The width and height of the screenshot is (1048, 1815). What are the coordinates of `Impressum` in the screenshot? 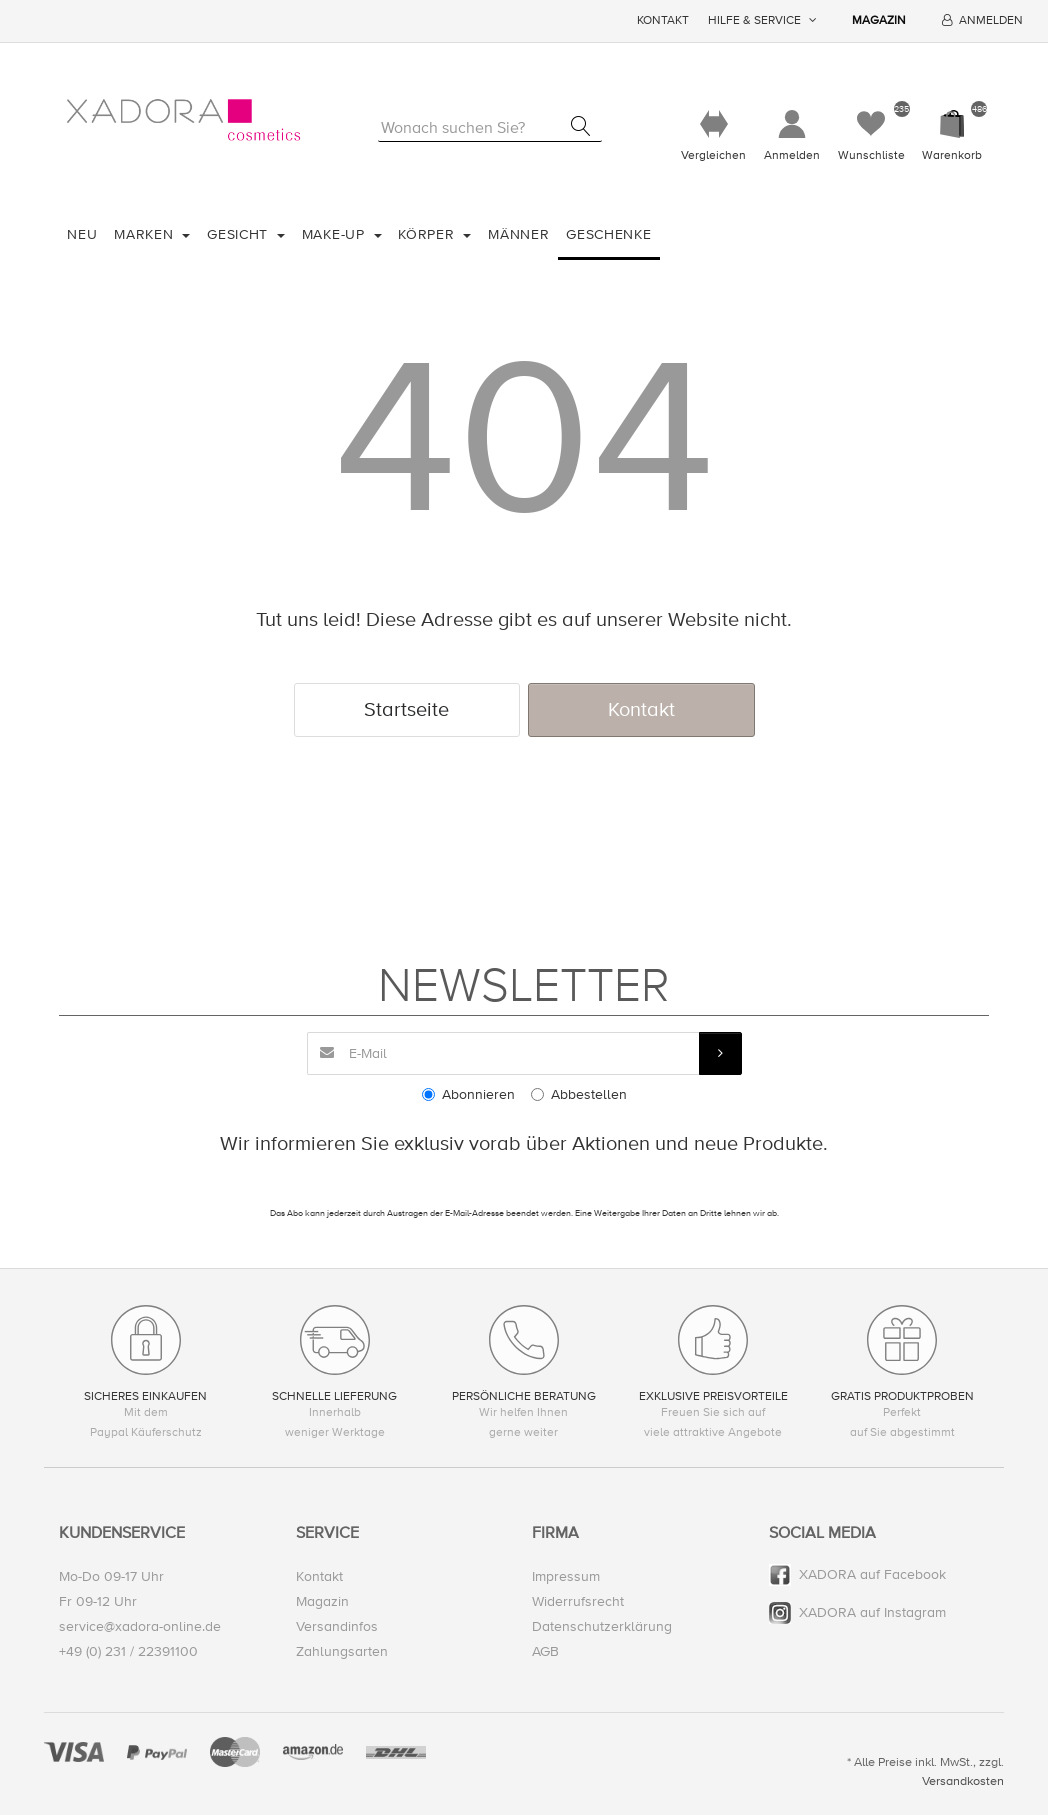 It's located at (566, 1576).